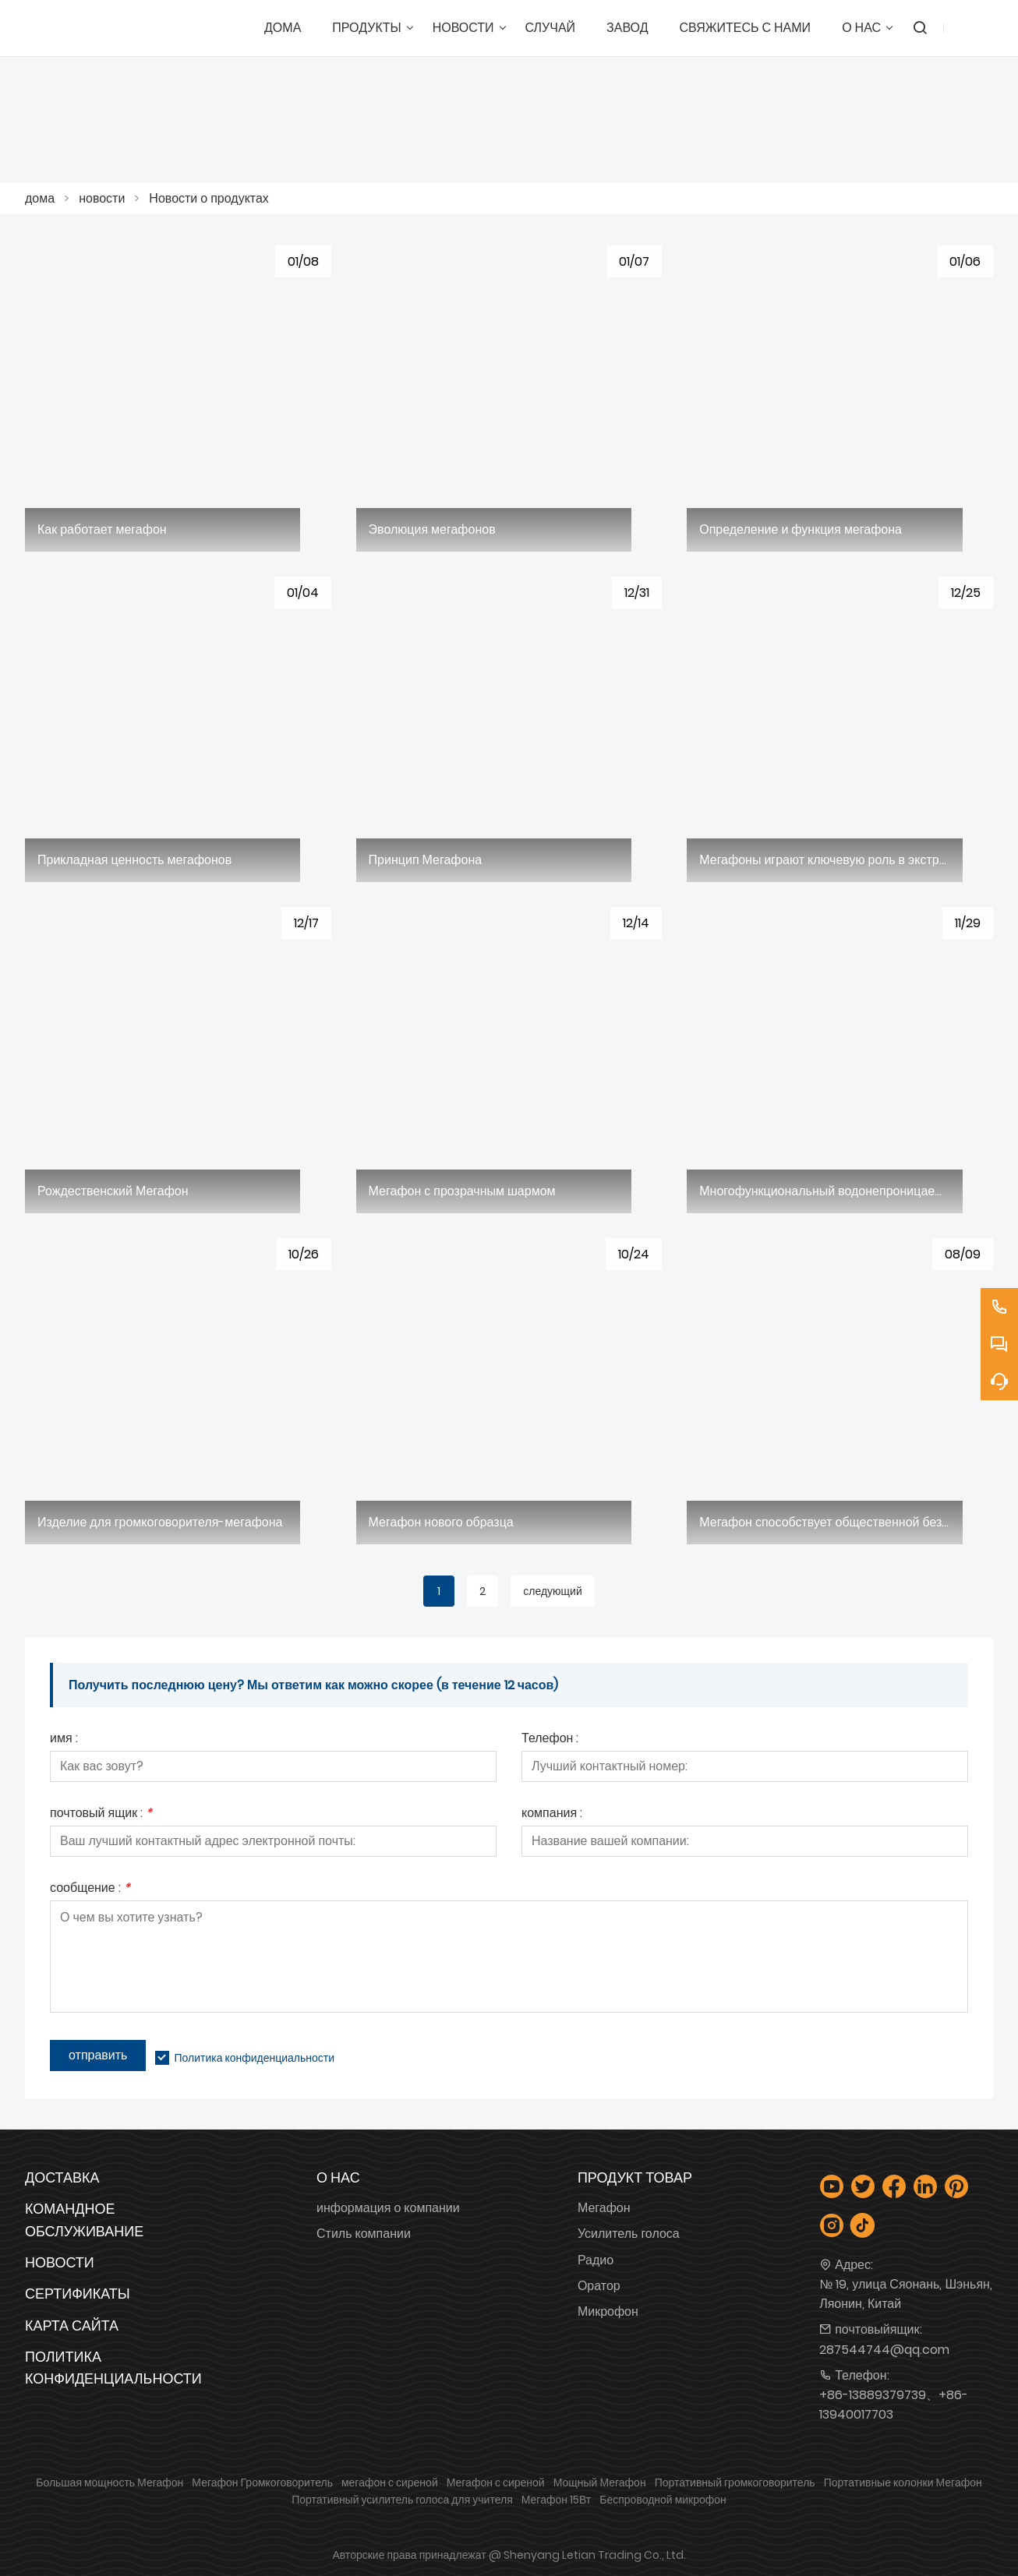  I want to click on Портативный усилитель голоса для учителя, so click(402, 2499).